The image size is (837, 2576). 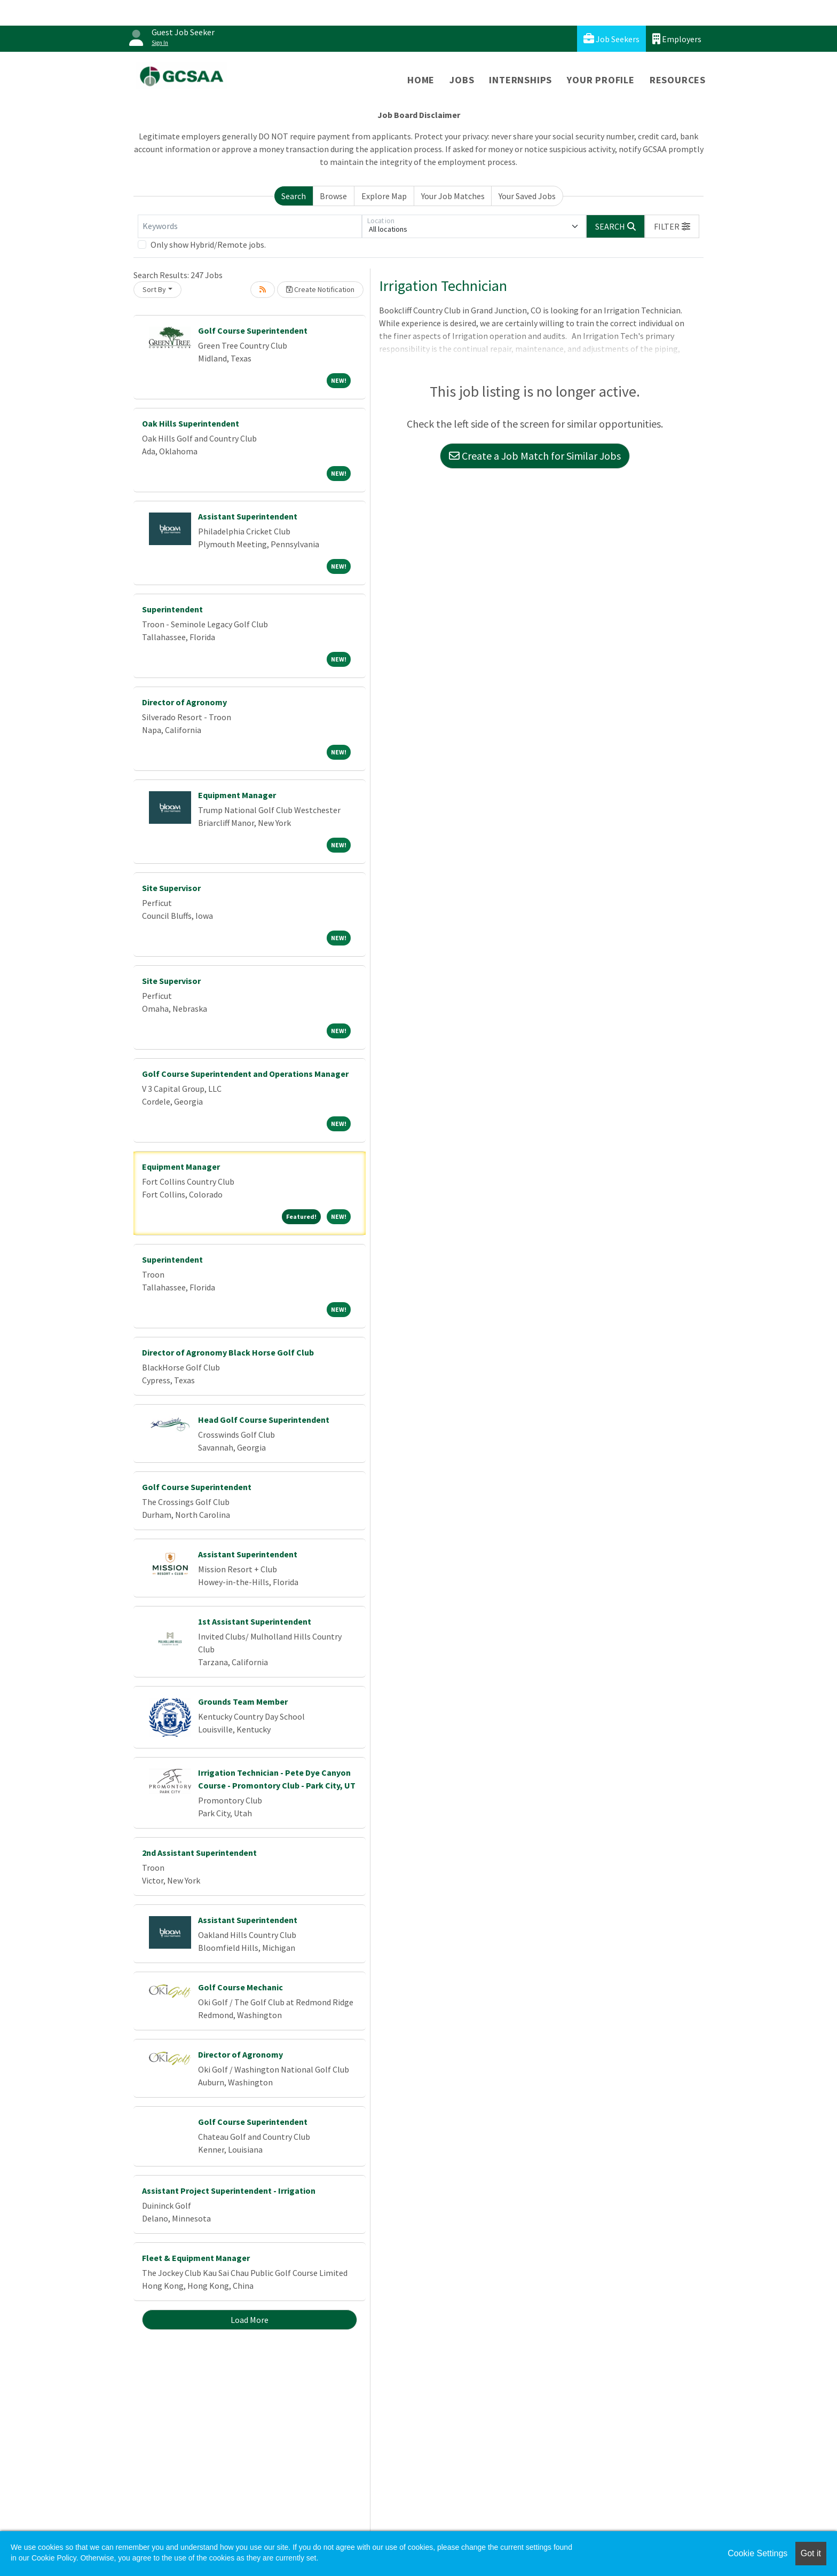 I want to click on Cookie Settings, so click(x=757, y=2553).